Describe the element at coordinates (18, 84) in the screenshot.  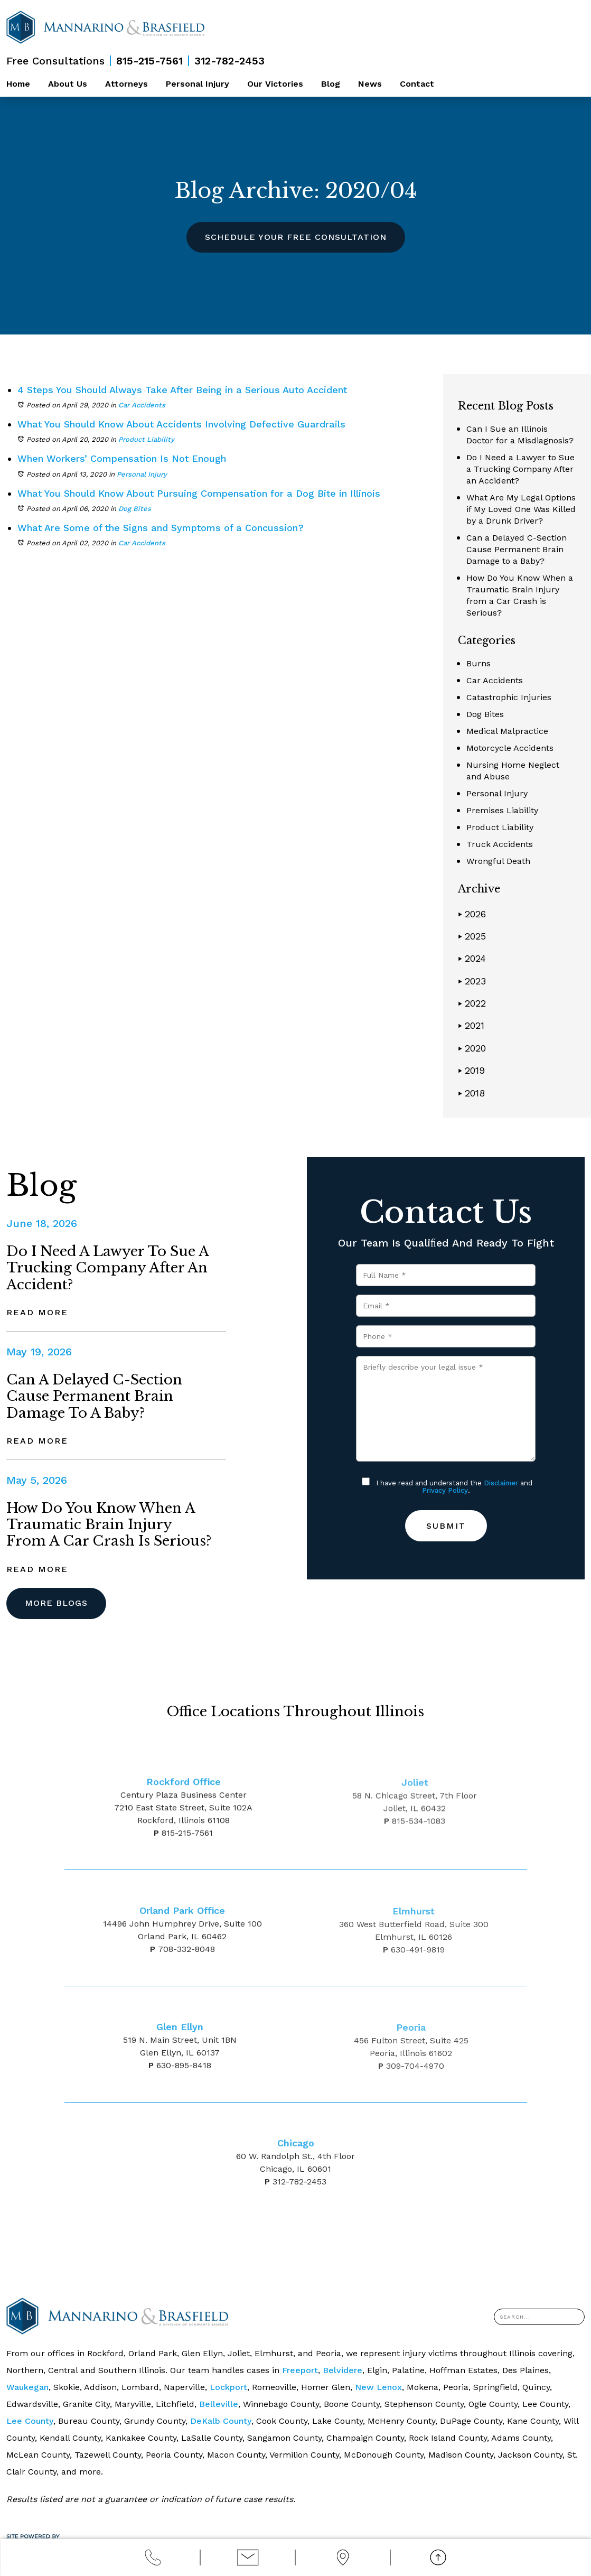
I see `Home` at that location.